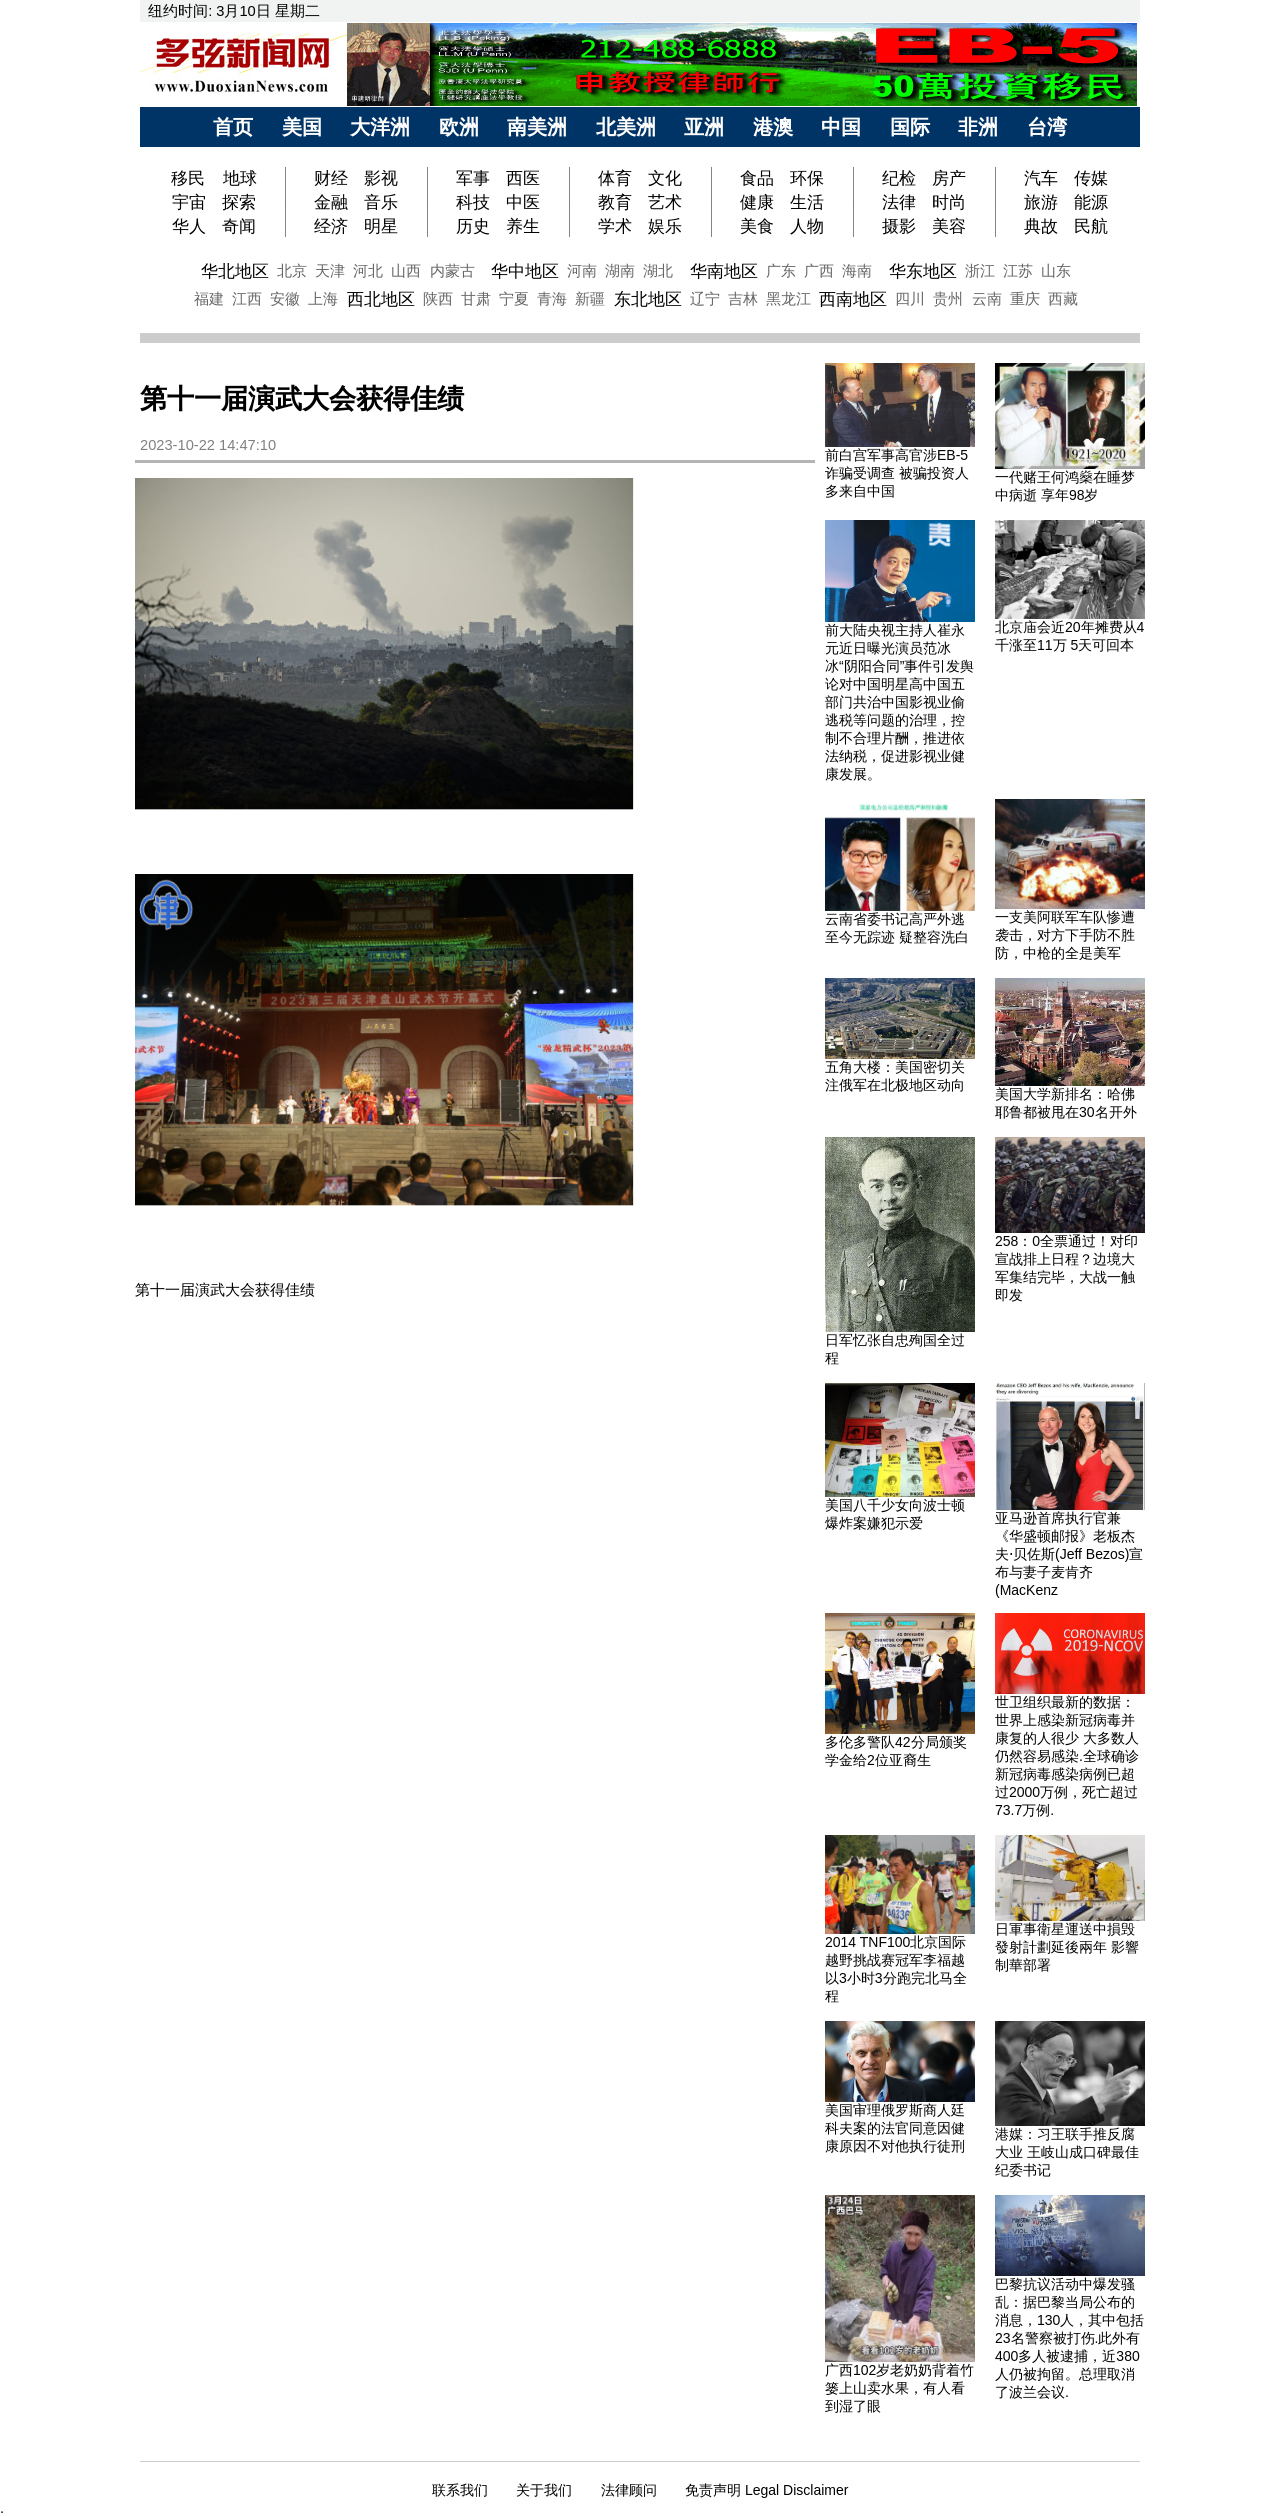  Describe the element at coordinates (615, 226) in the screenshot. I see `学术` at that location.